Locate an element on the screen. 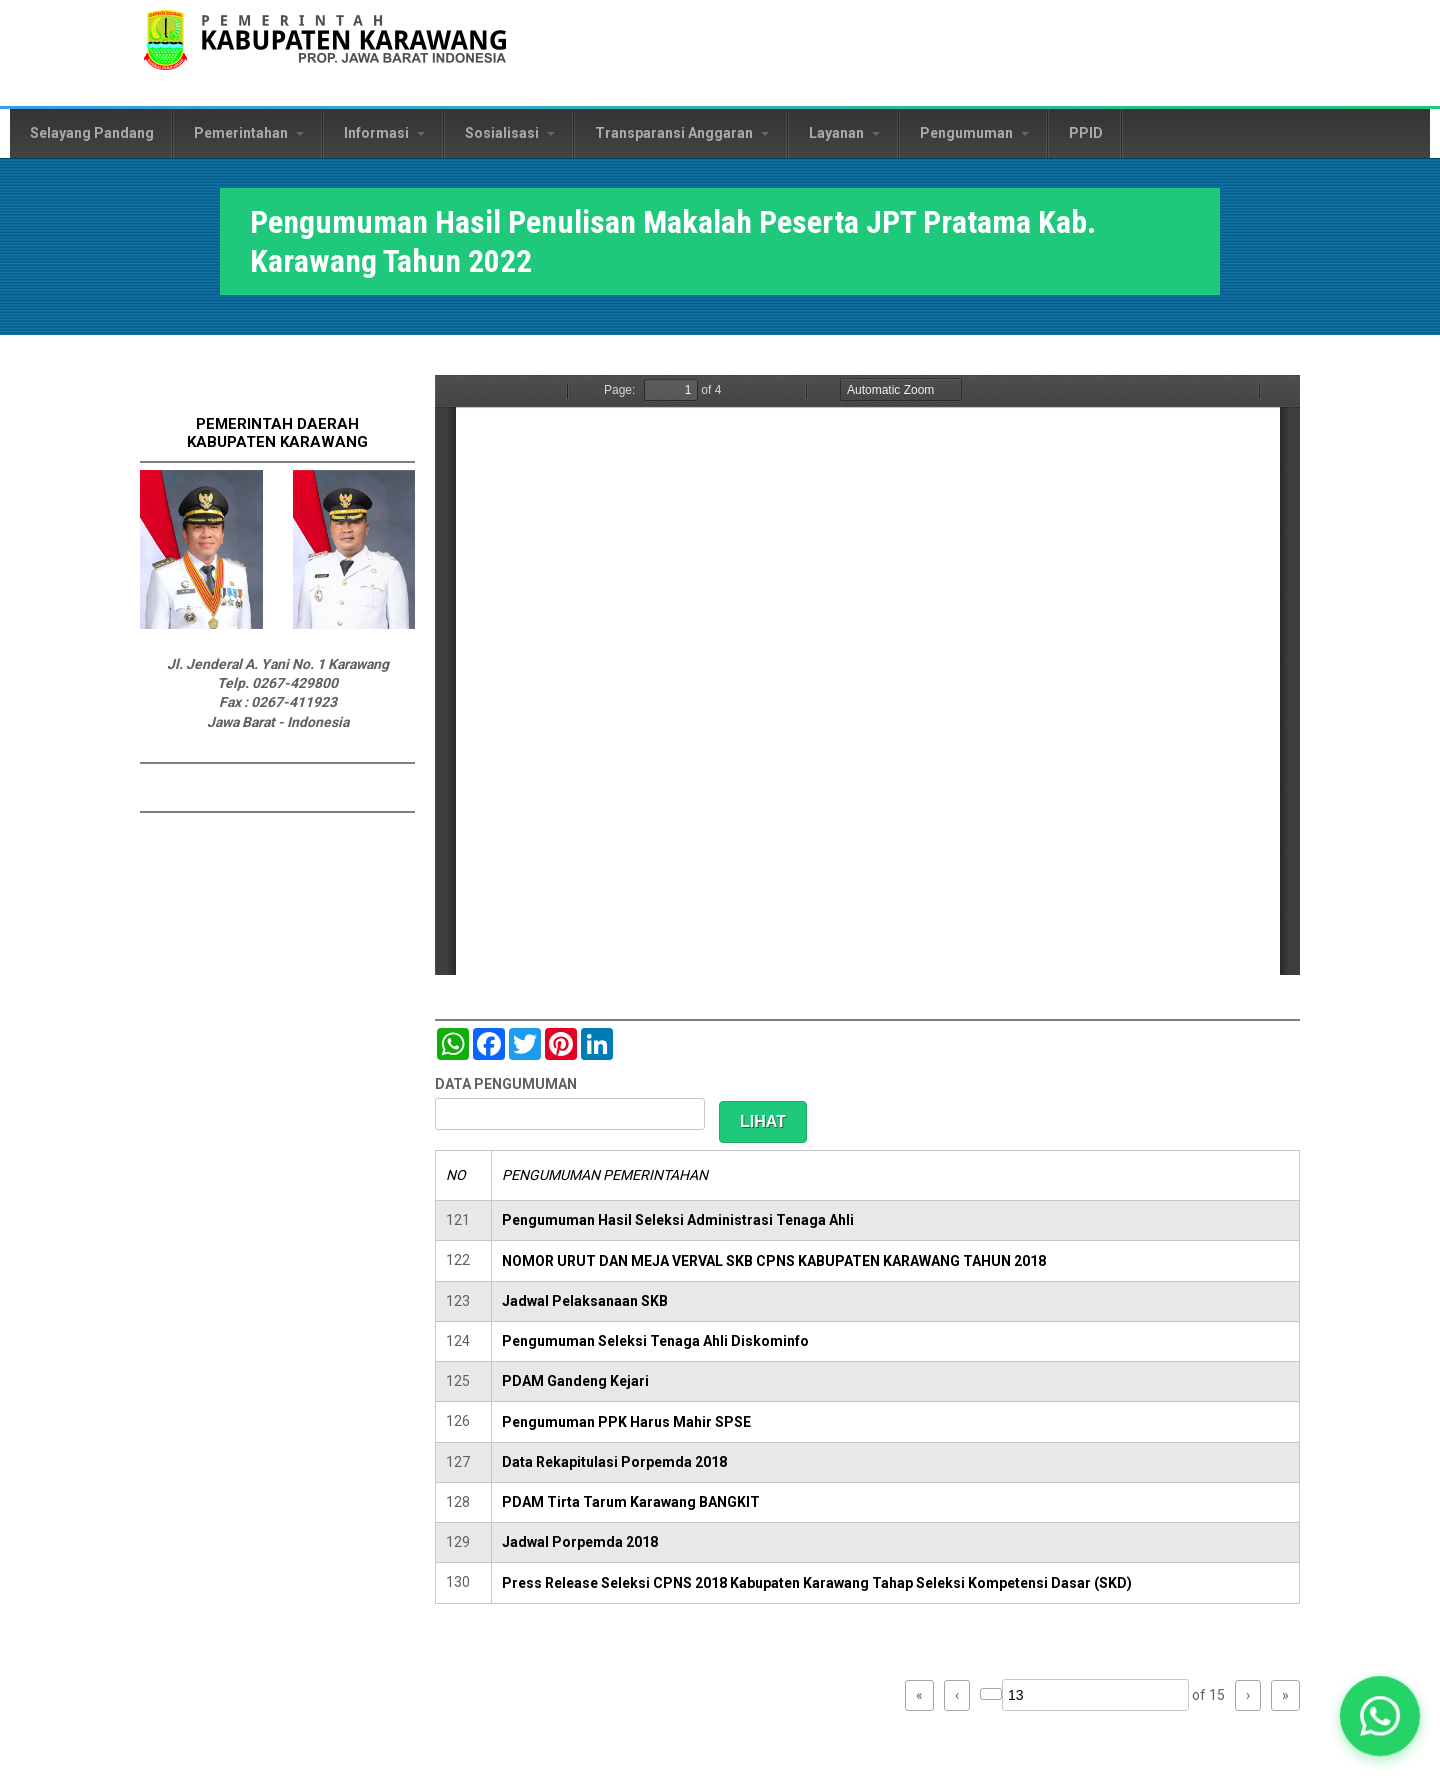  DATA PENGUMUMAN is located at coordinates (506, 1084).